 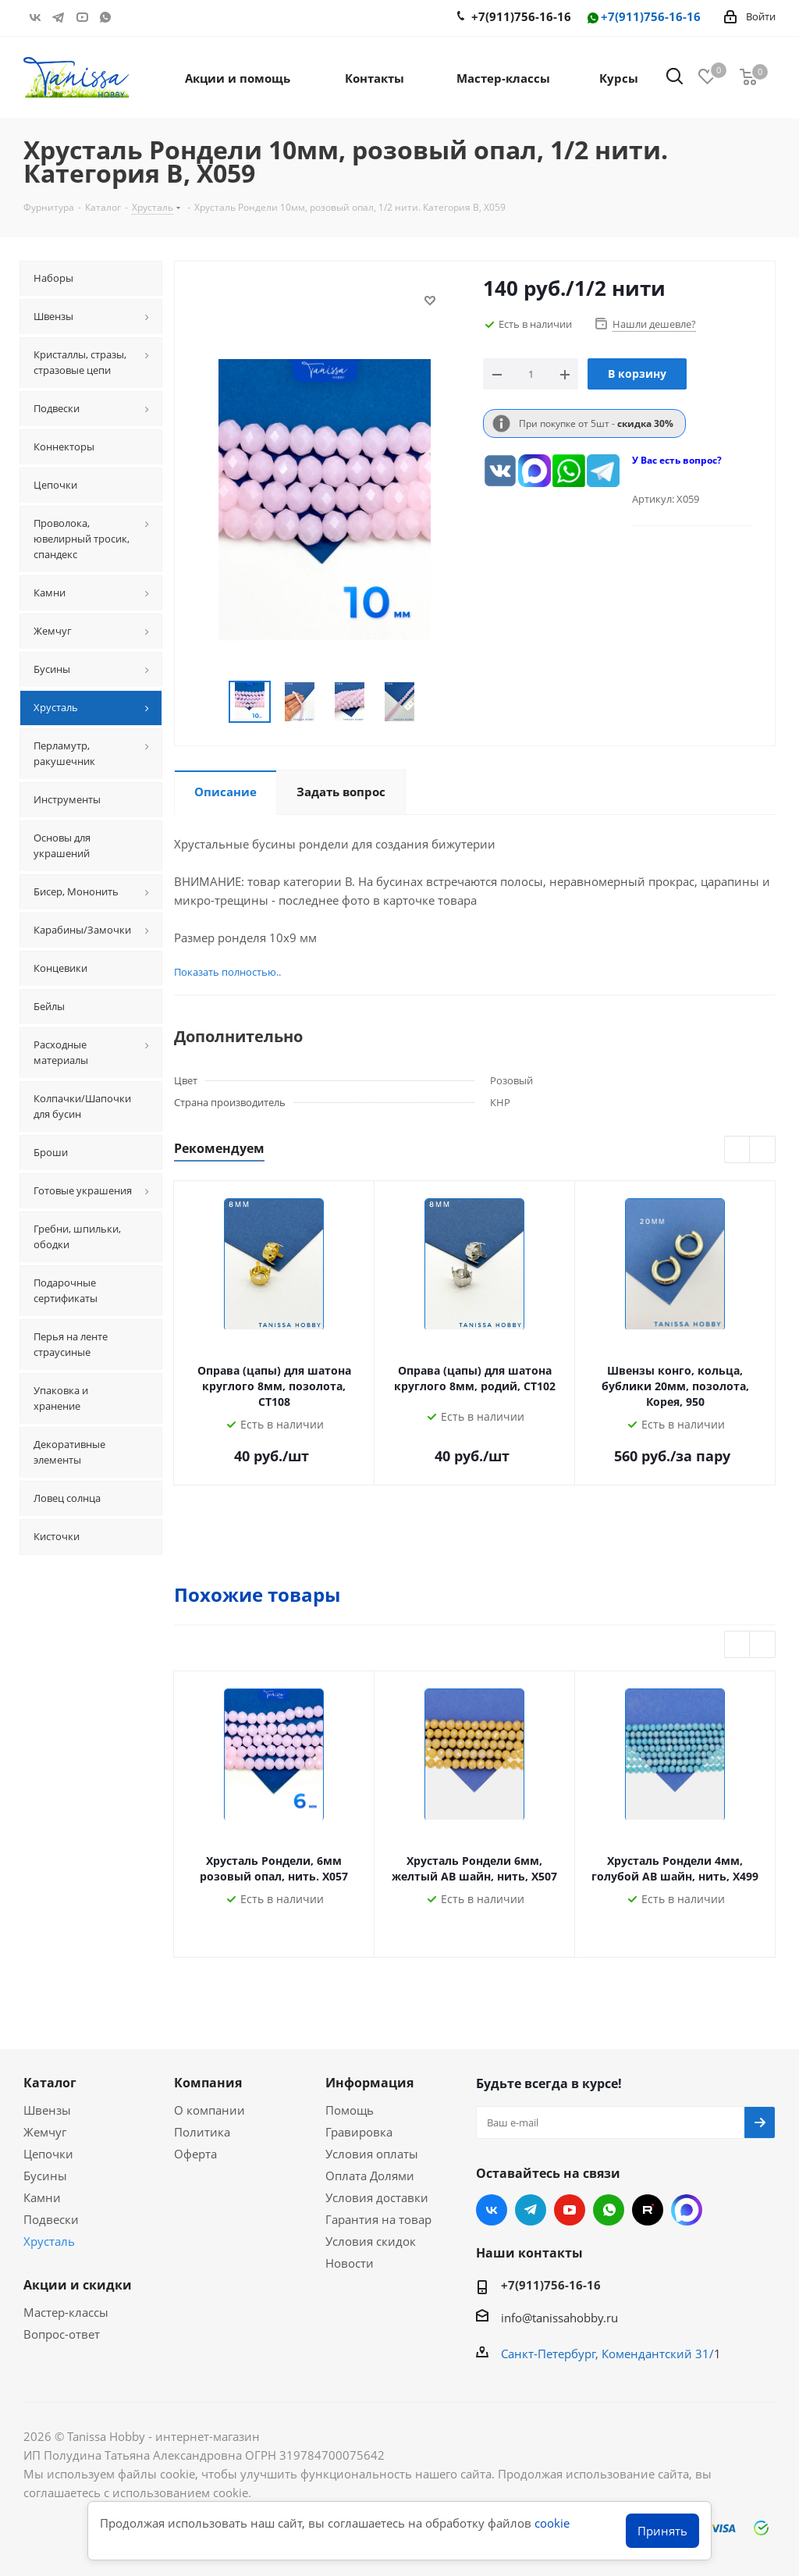 What do you see at coordinates (358, 2132) in the screenshot?
I see `Гравировка` at bounding box center [358, 2132].